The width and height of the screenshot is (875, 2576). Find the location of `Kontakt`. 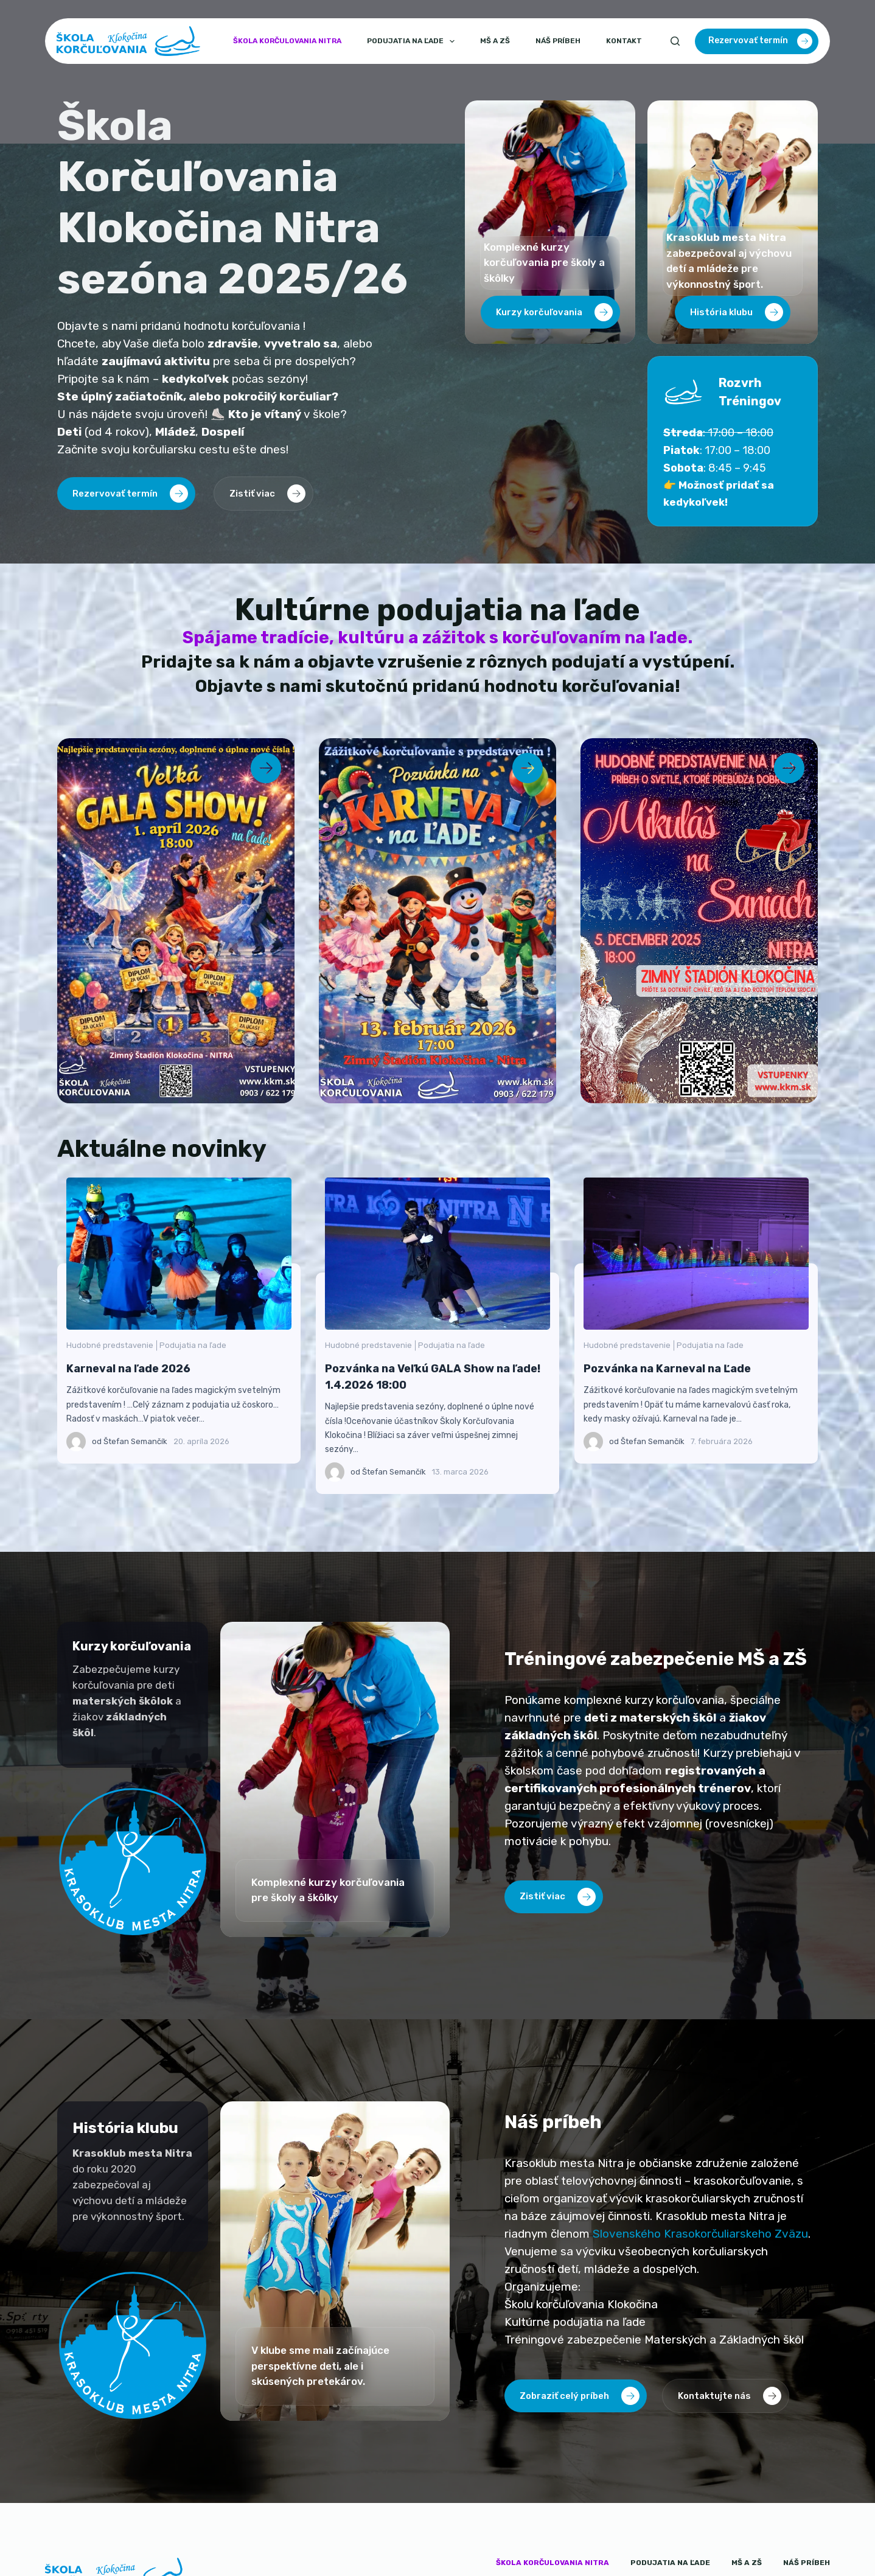

Kontakt is located at coordinates (624, 41).